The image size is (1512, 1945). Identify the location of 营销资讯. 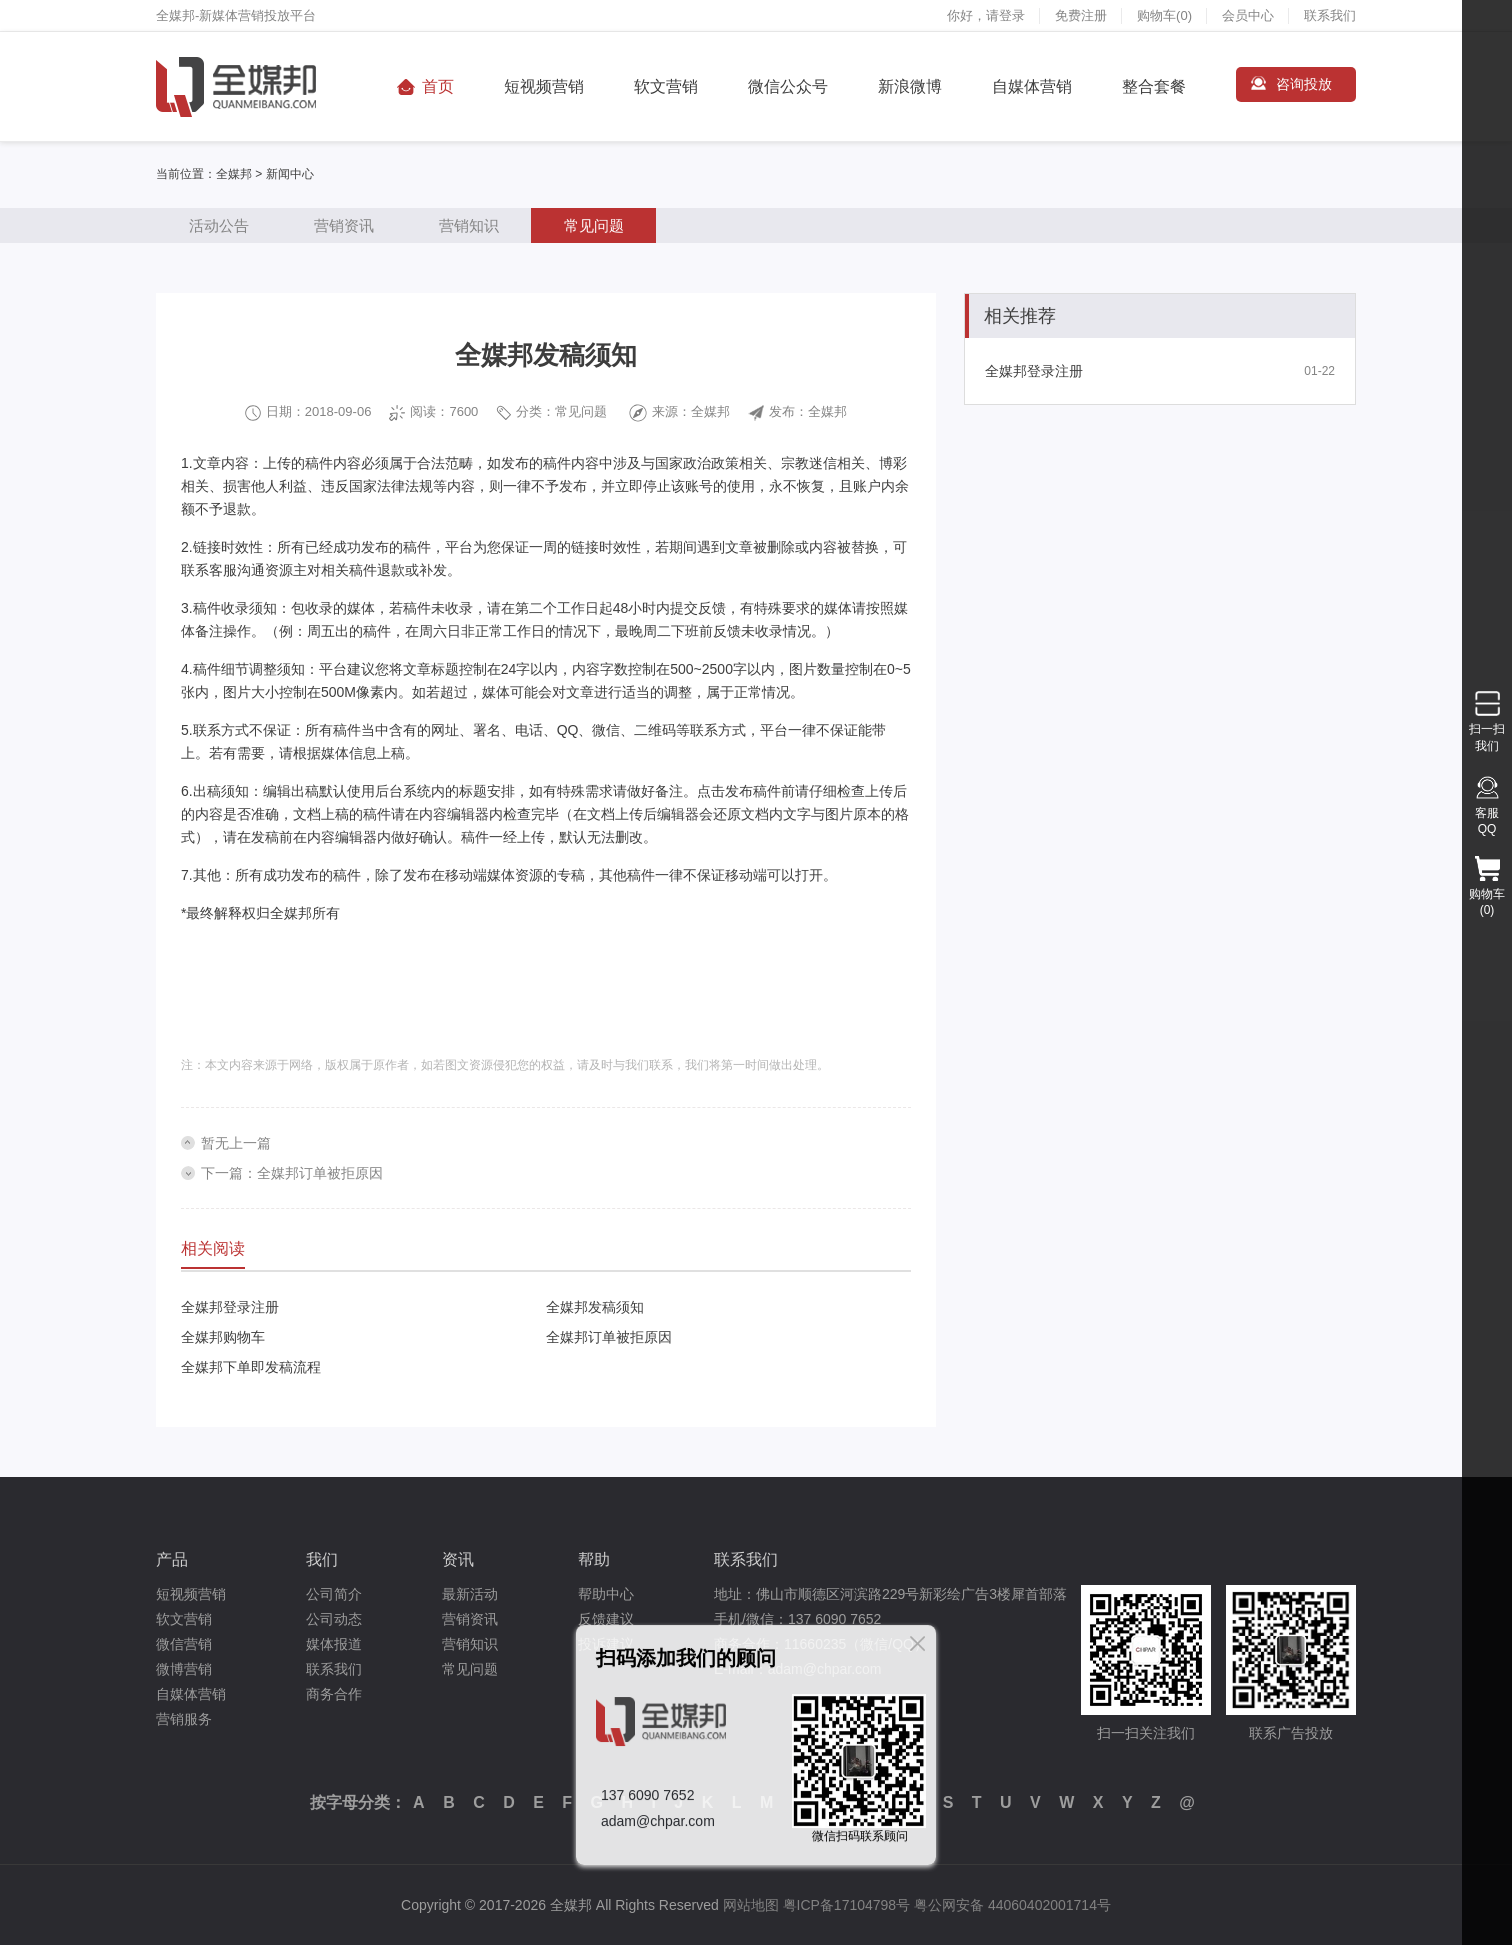
(344, 225).